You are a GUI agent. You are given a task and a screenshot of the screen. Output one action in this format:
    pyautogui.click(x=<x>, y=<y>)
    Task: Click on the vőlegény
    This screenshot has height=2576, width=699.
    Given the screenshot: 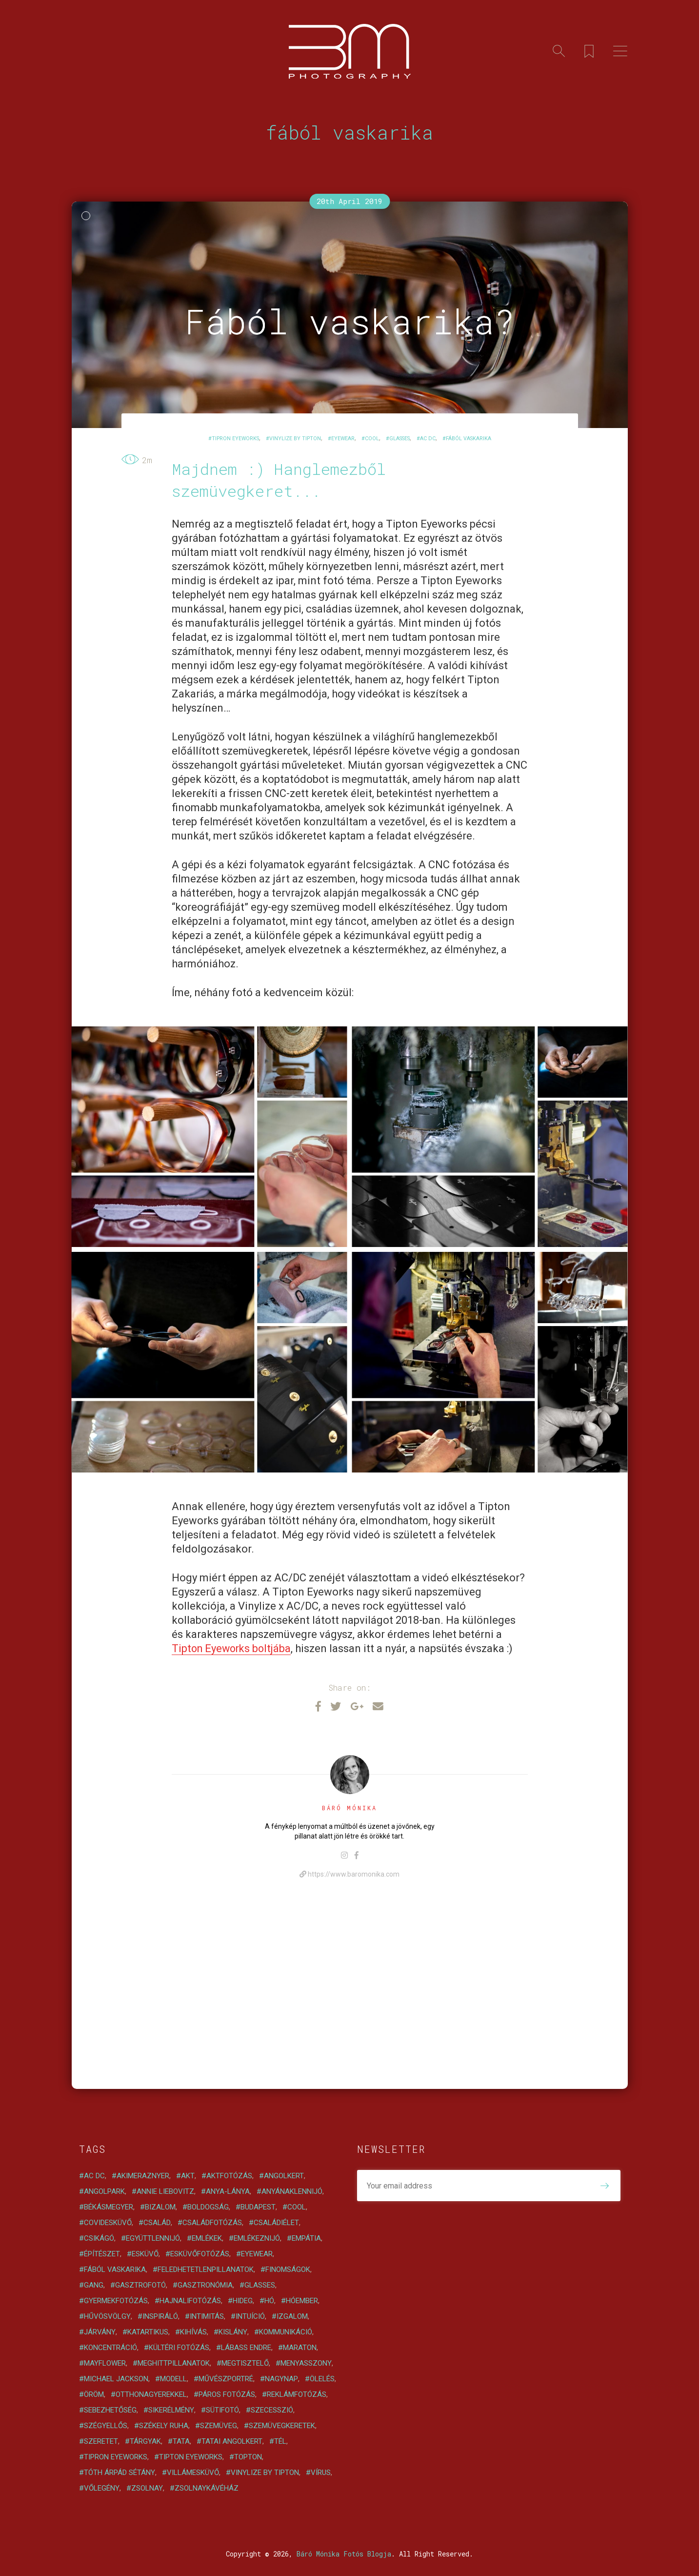 What is the action you would take?
    pyautogui.click(x=102, y=2488)
    